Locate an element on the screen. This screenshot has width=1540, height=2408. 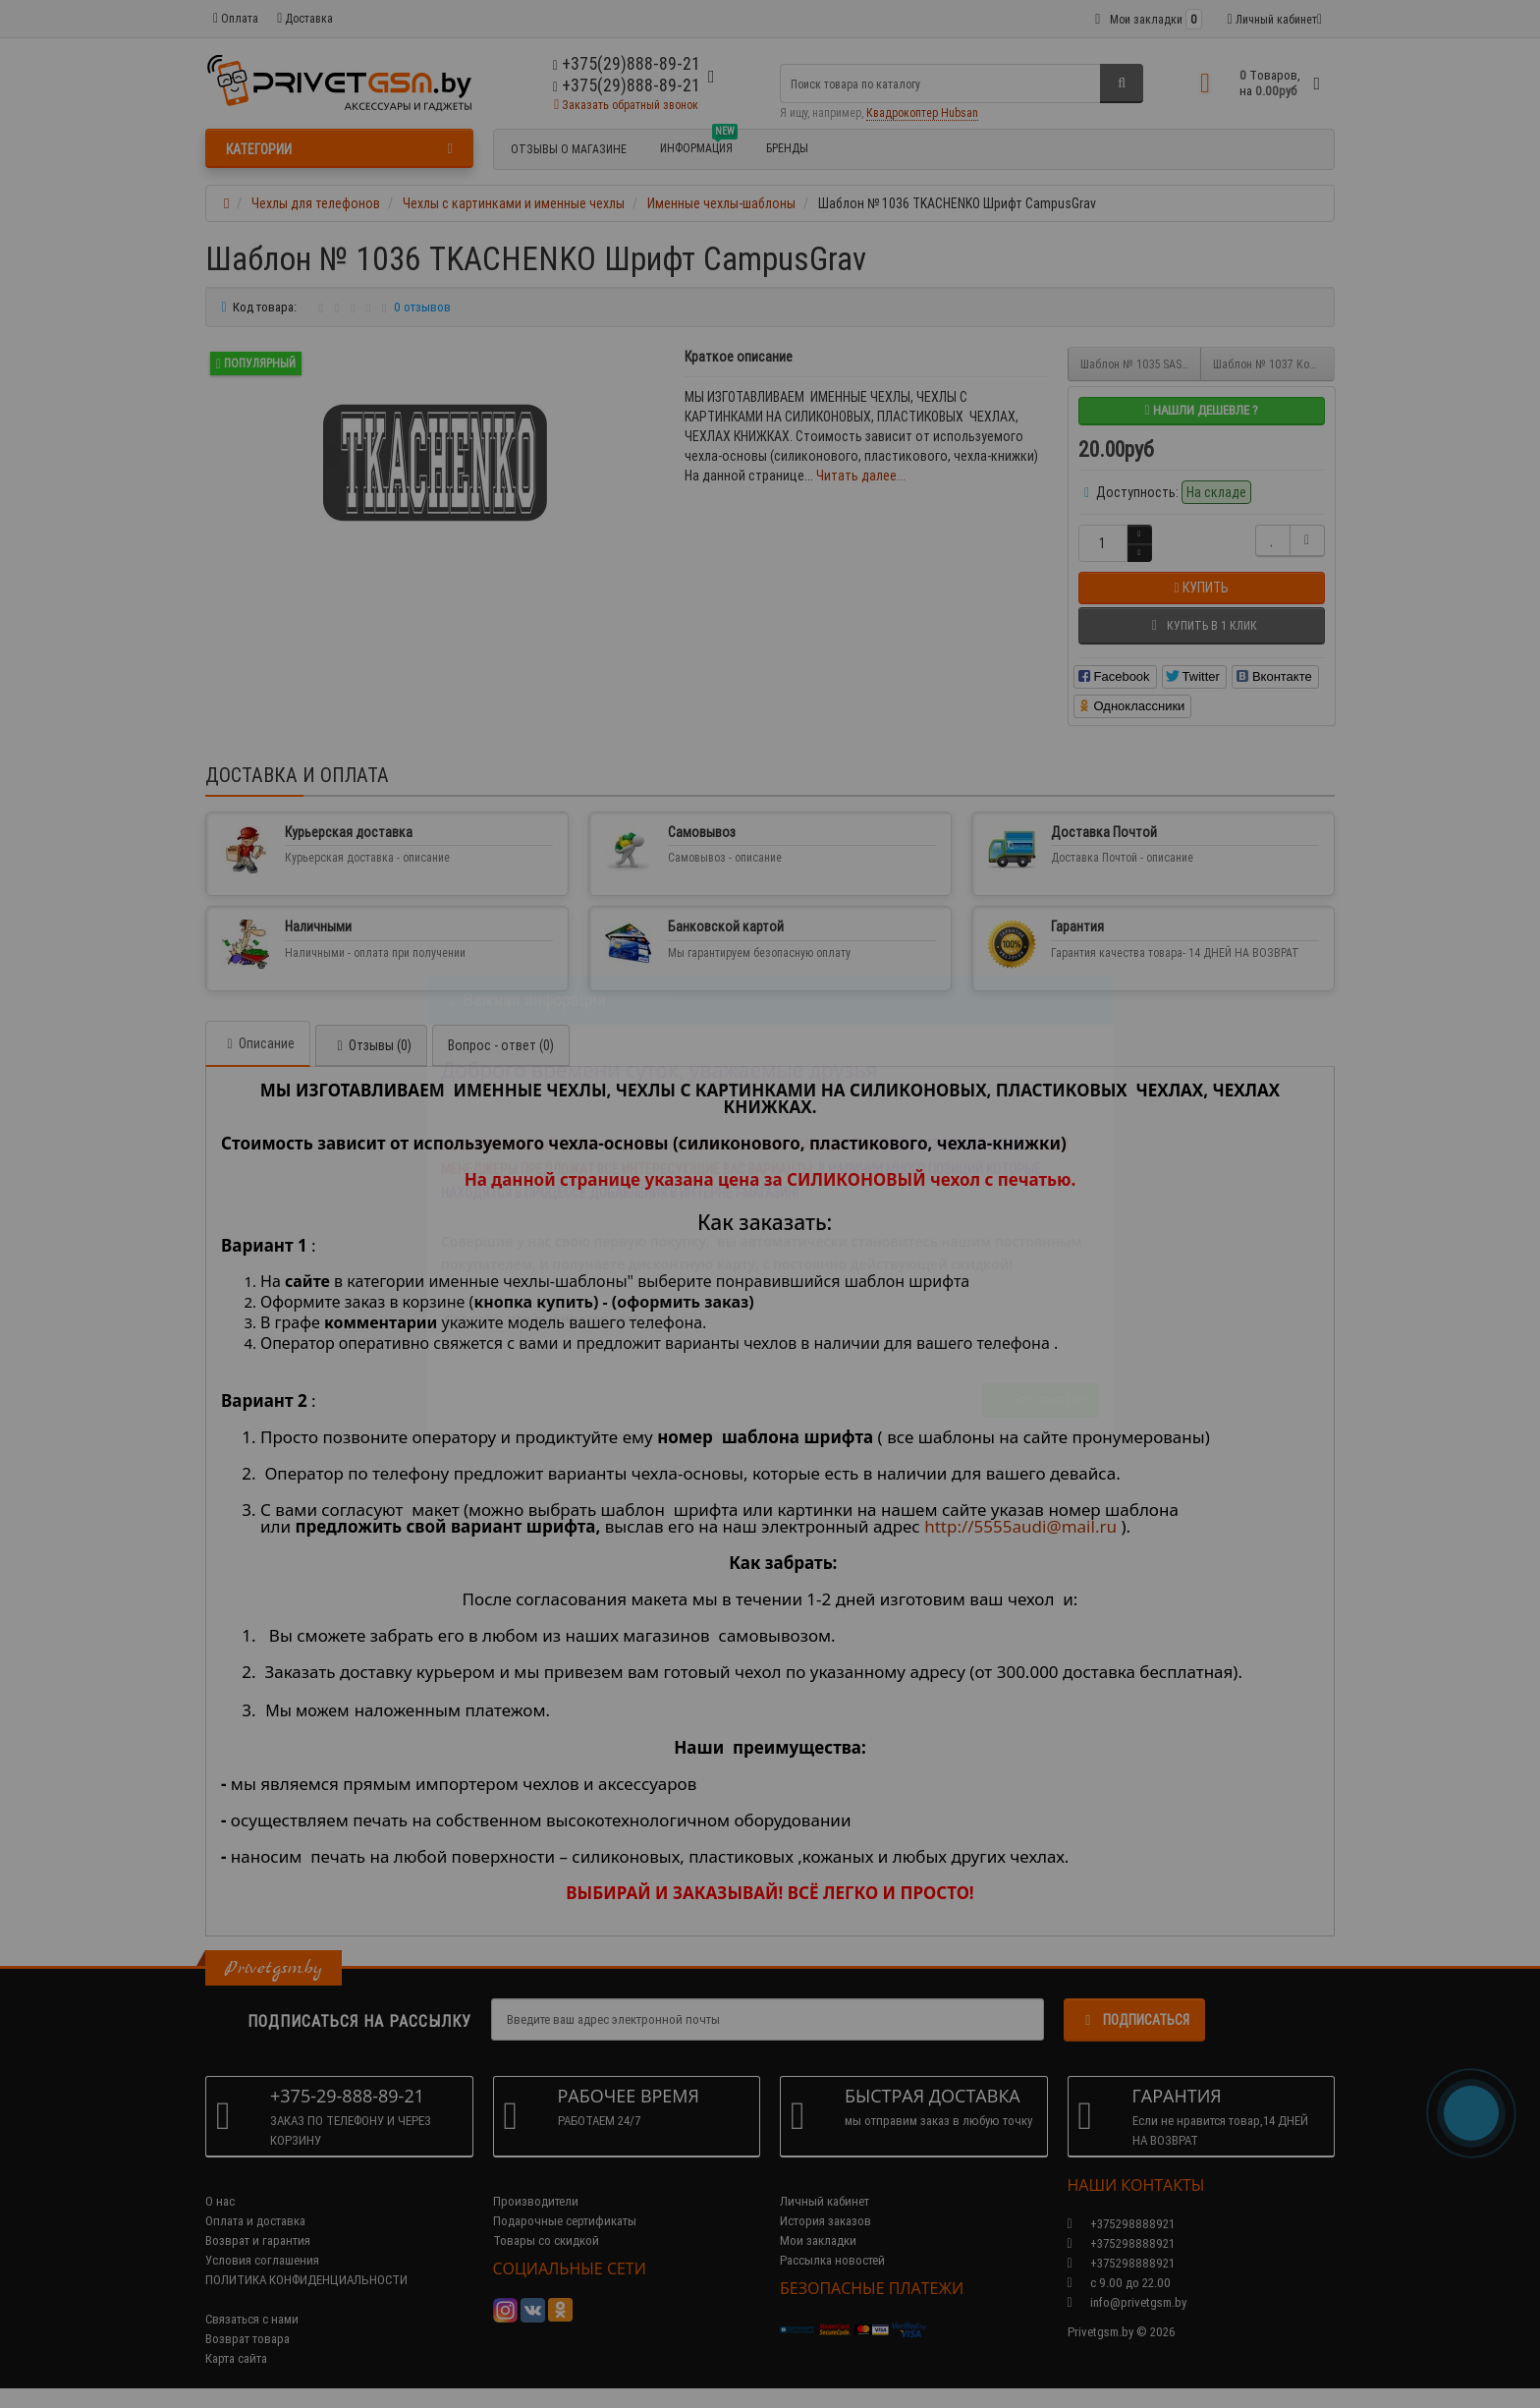
Заказать обратный звонок is located at coordinates (626, 104).